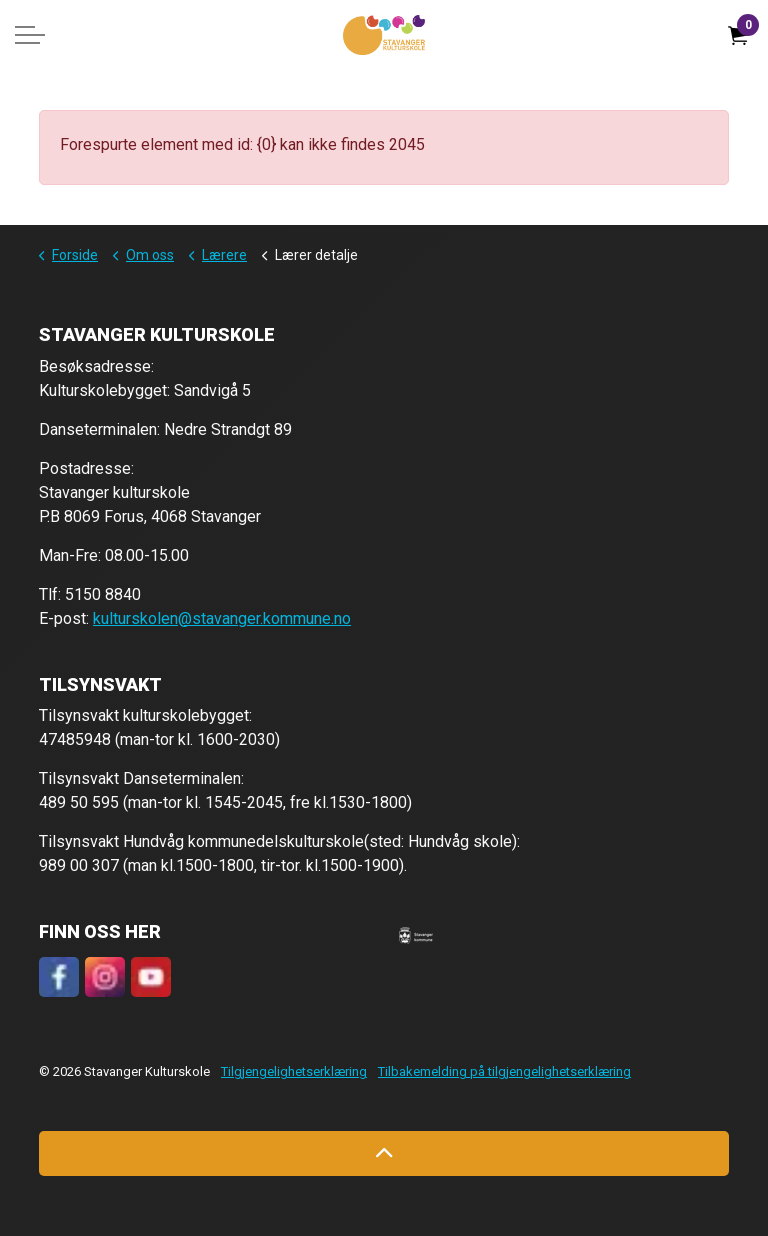 The width and height of the screenshot is (768, 1236). Describe the element at coordinates (384, 1153) in the screenshot. I see `[Back to top]` at that location.